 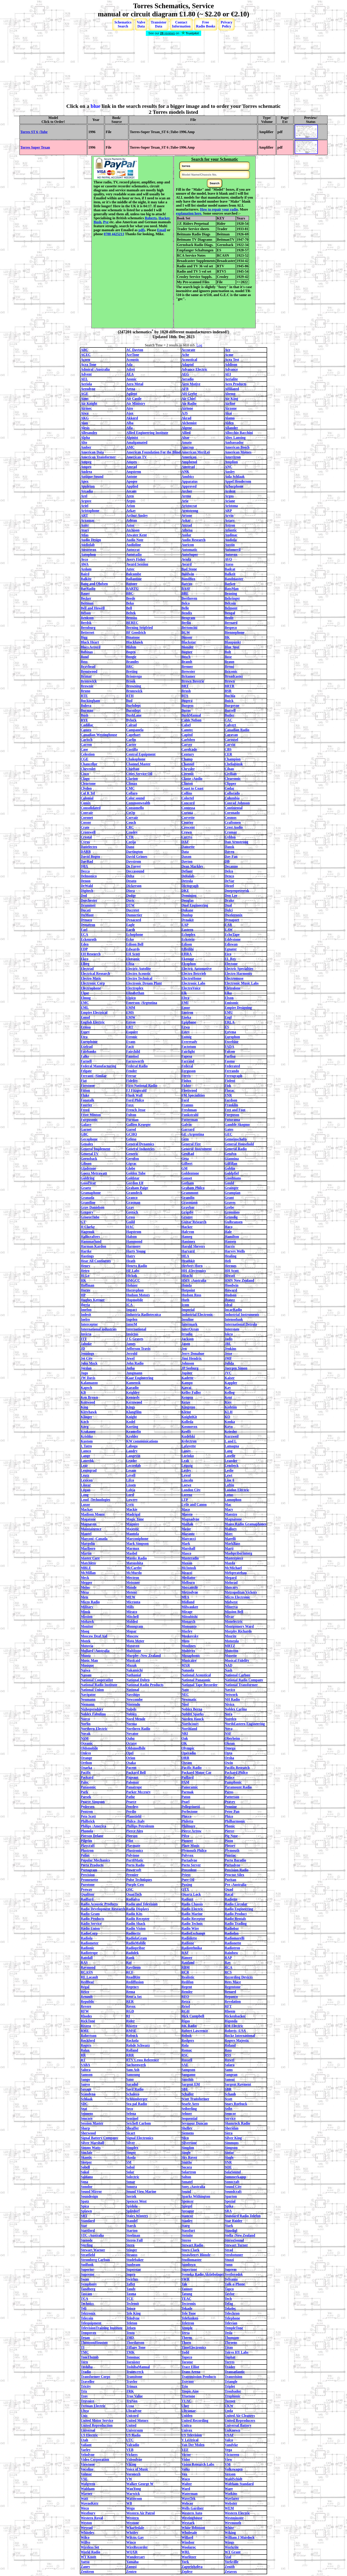 What do you see at coordinates (234, 1875) in the screenshot?
I see `Proctor Silex` at bounding box center [234, 1875].